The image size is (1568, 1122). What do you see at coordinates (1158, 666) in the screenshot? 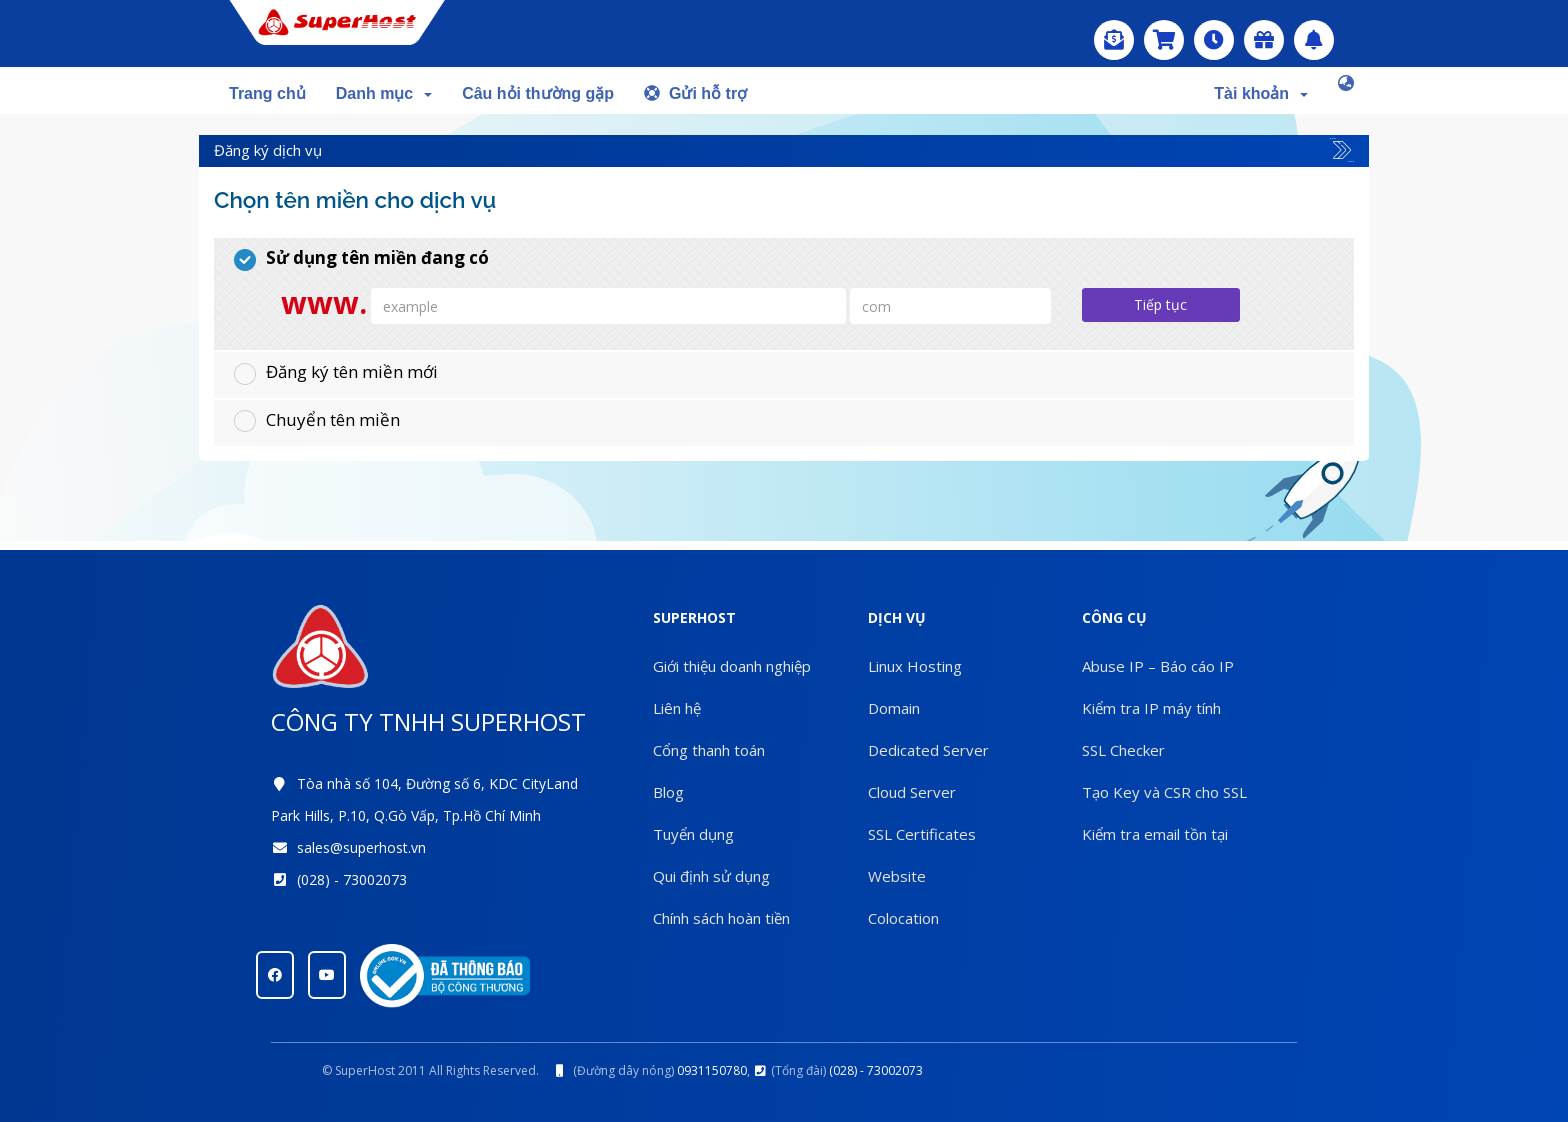
I see `Abuse IP – Báo cáo IP` at bounding box center [1158, 666].